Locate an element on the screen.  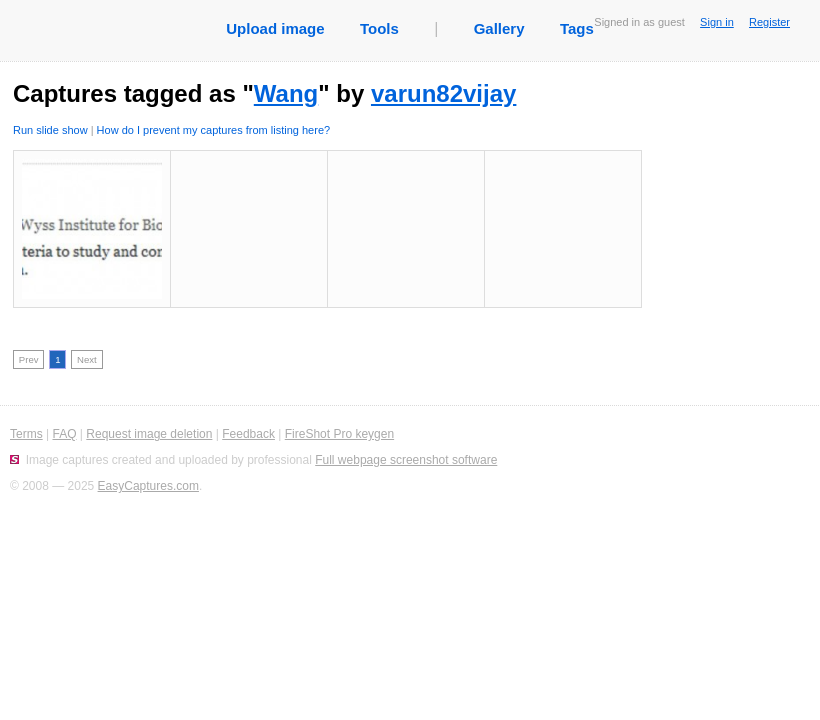
Upload image is located at coordinates (275, 28).